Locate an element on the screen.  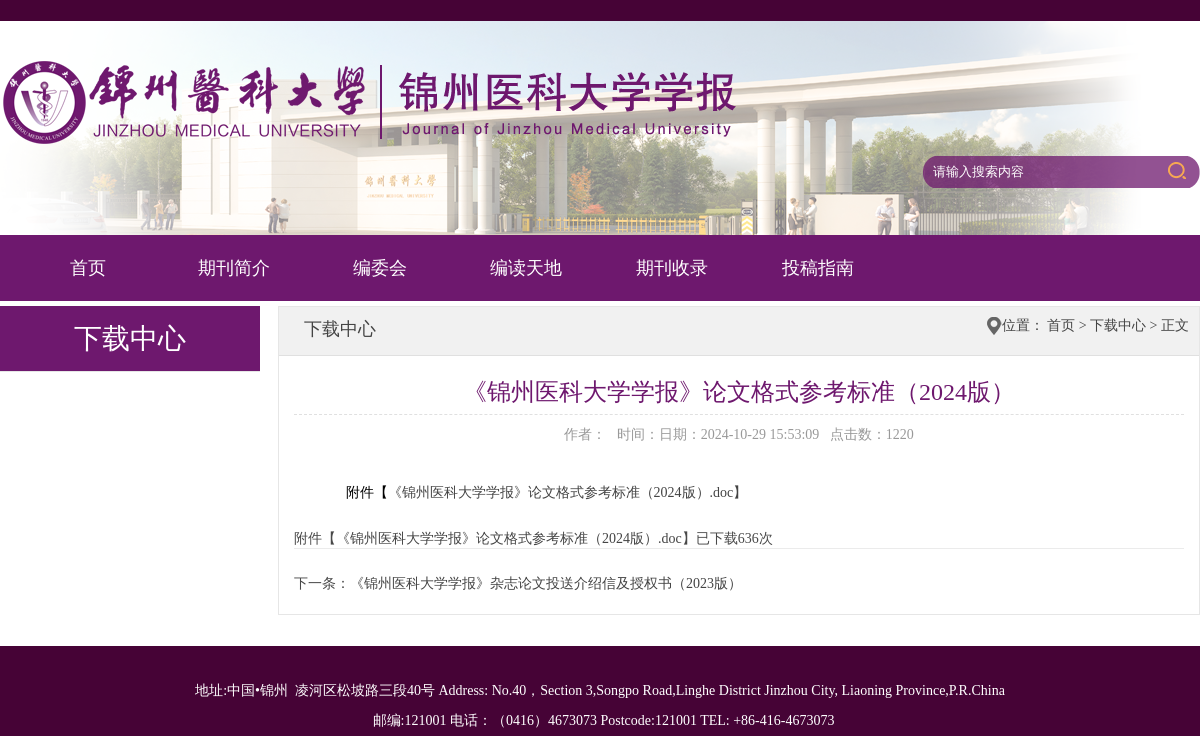
期刊简介 is located at coordinates (234, 268).